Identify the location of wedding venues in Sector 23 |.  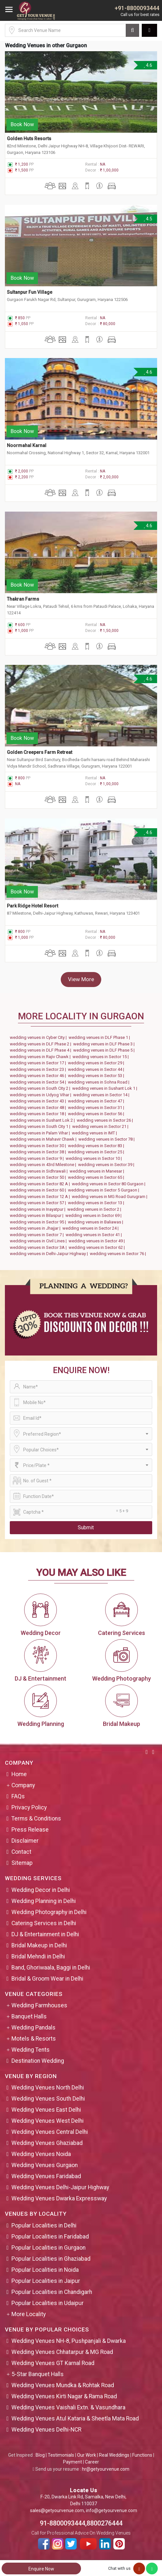
(39, 1069).